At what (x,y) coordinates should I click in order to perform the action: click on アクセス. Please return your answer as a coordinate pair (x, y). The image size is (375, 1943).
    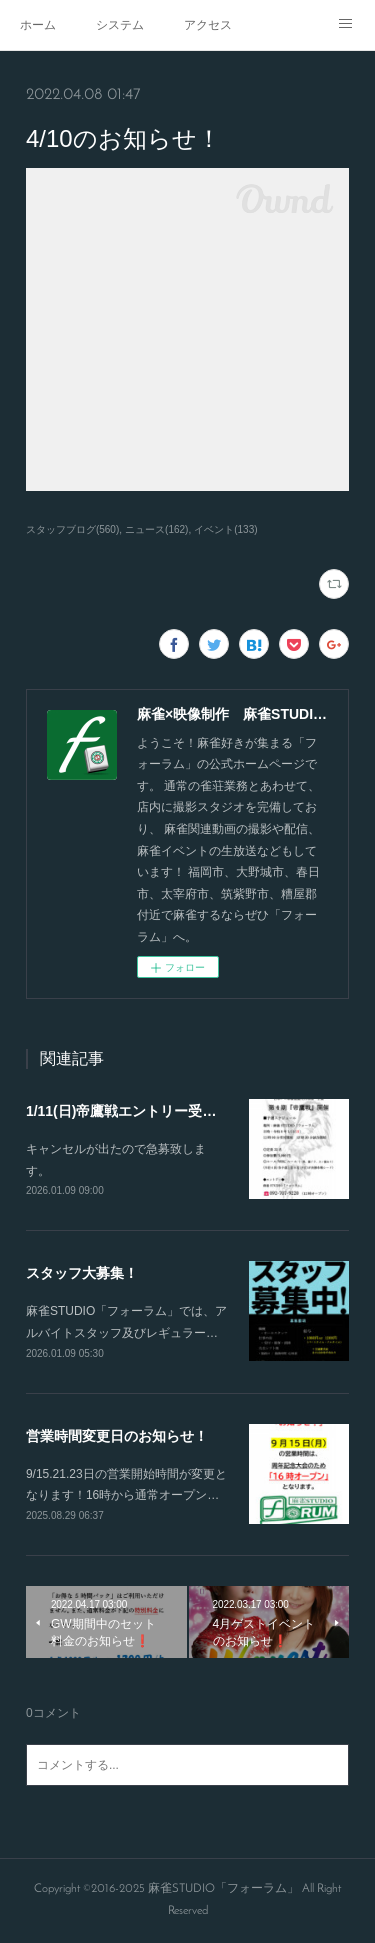
    Looking at the image, I should click on (208, 25).